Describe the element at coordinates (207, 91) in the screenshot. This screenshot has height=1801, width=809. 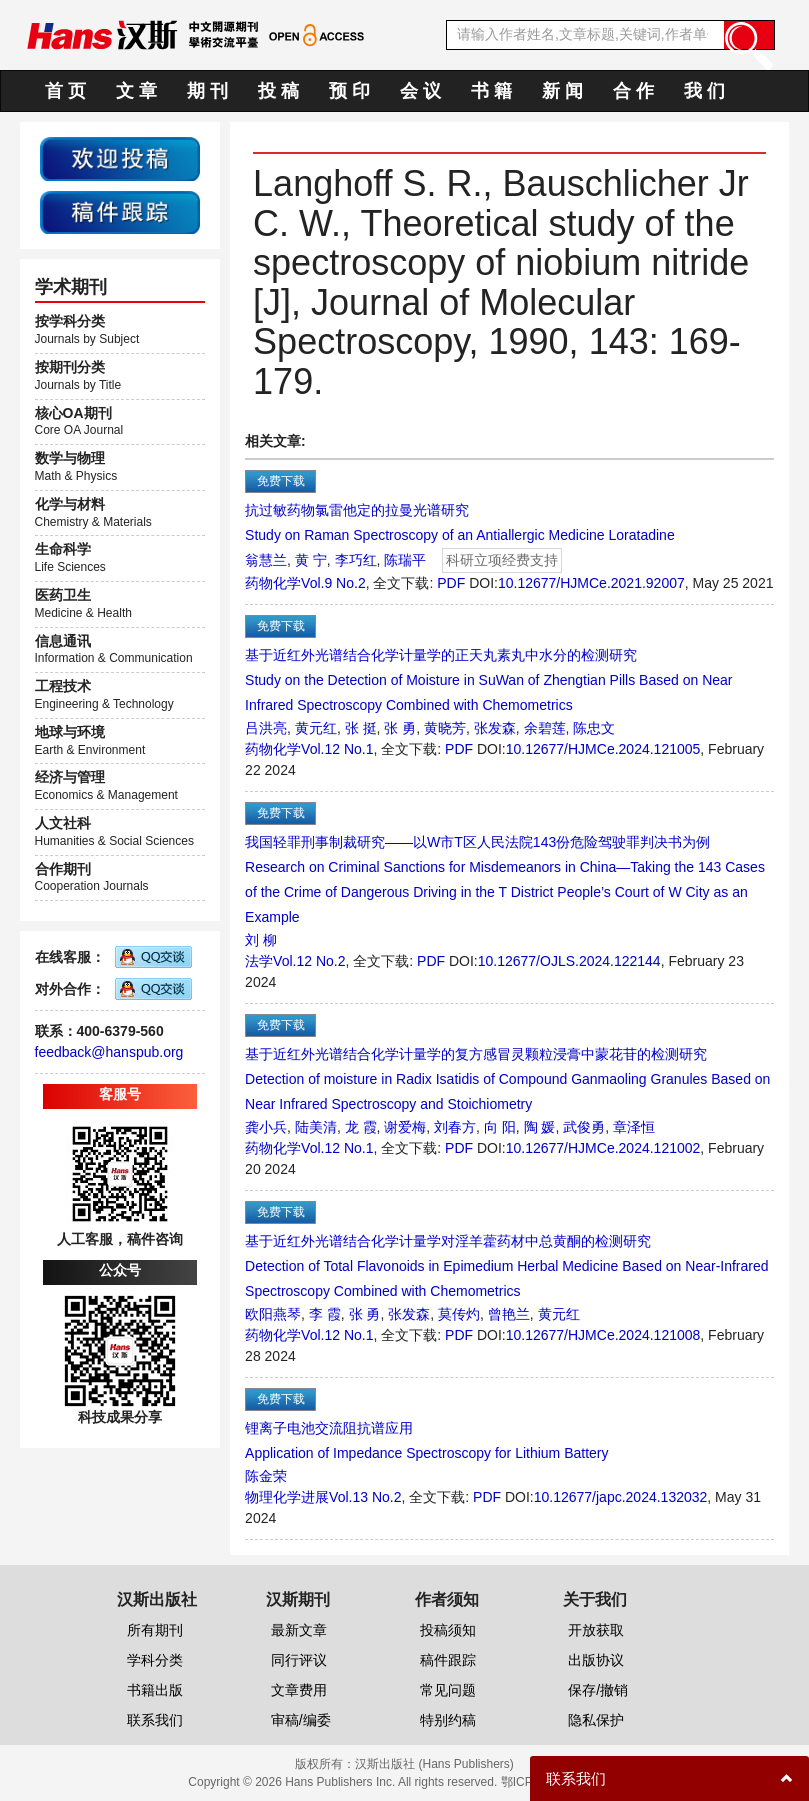
I see `期 刊` at that location.